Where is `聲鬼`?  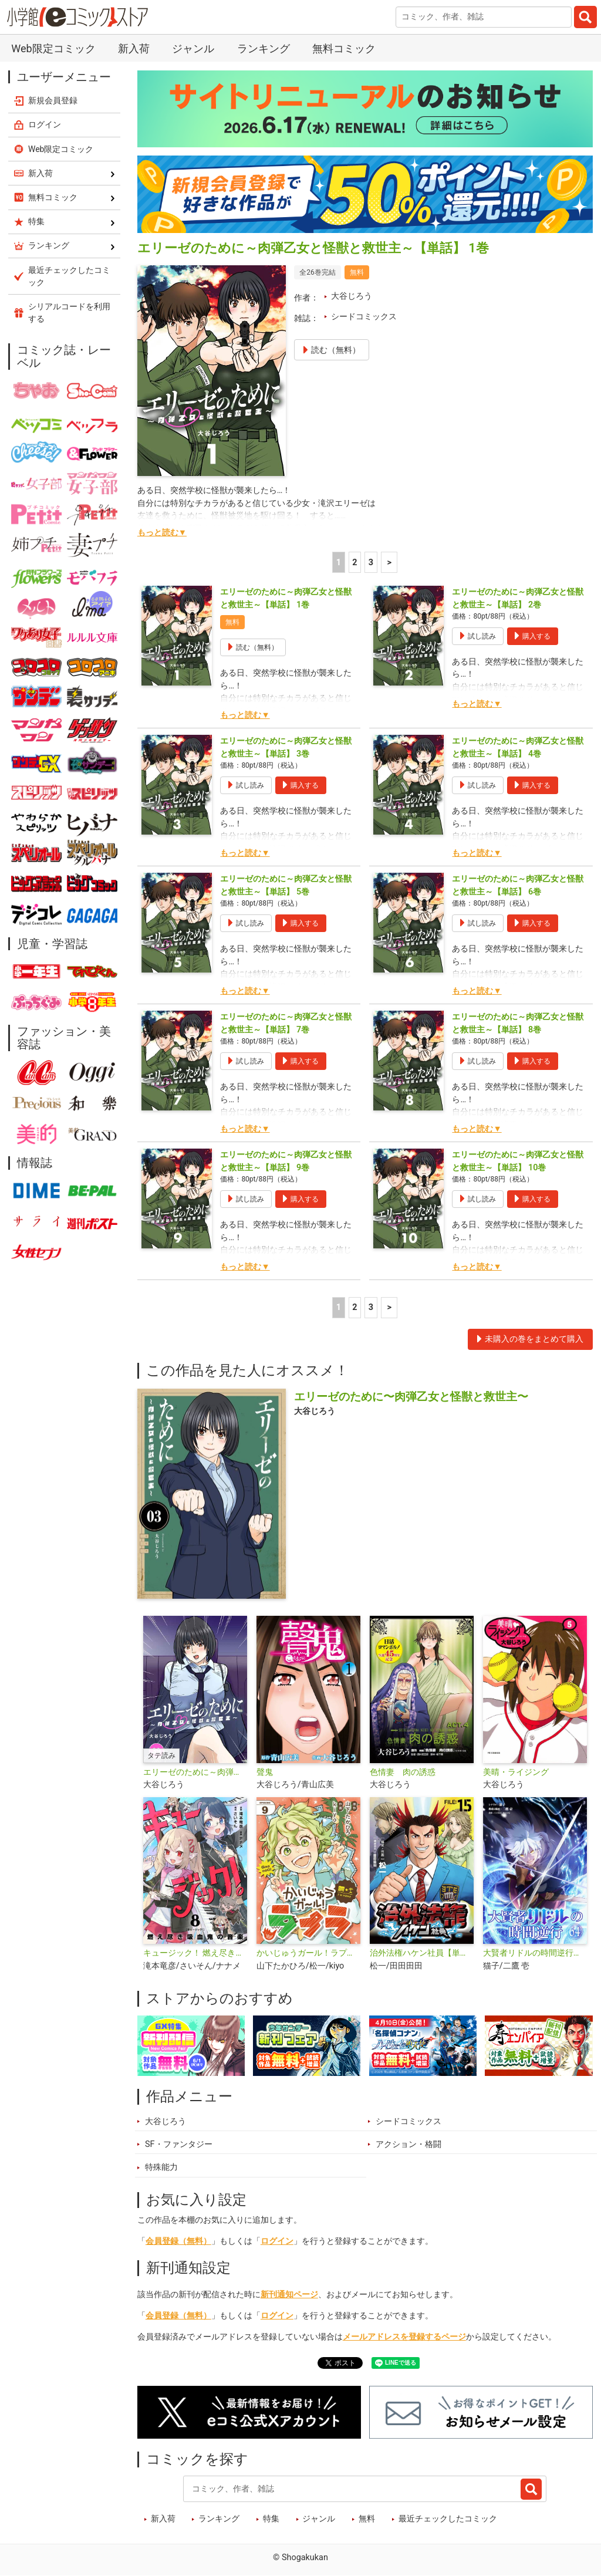
聲鬼 is located at coordinates (264, 1772).